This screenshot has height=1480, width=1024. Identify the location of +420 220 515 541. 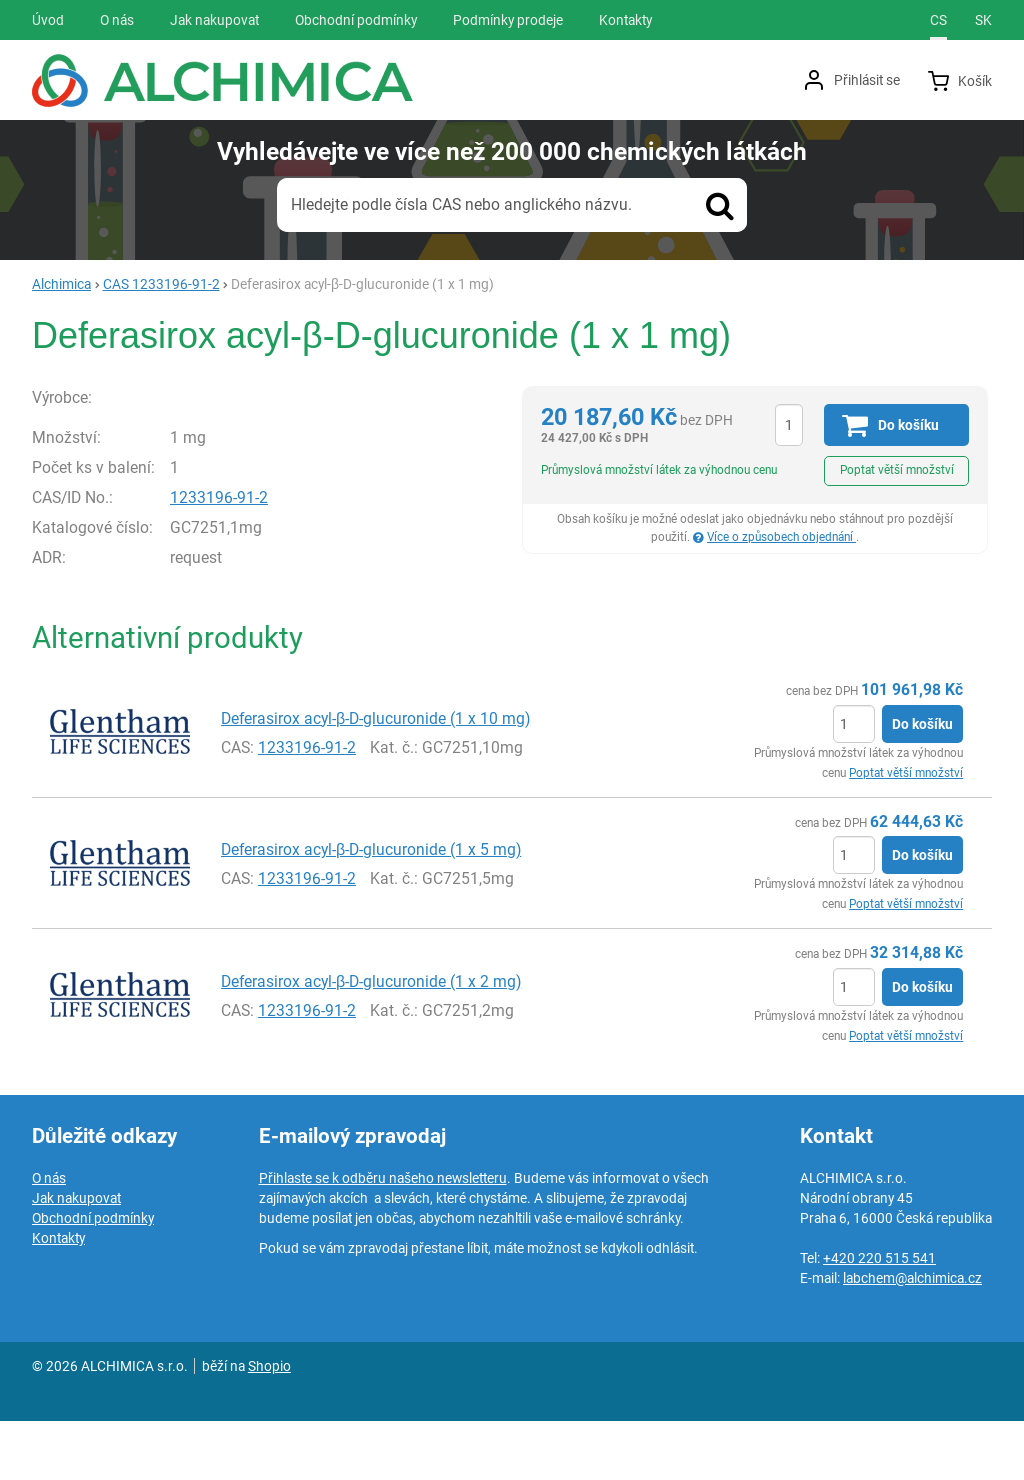
(879, 1317).